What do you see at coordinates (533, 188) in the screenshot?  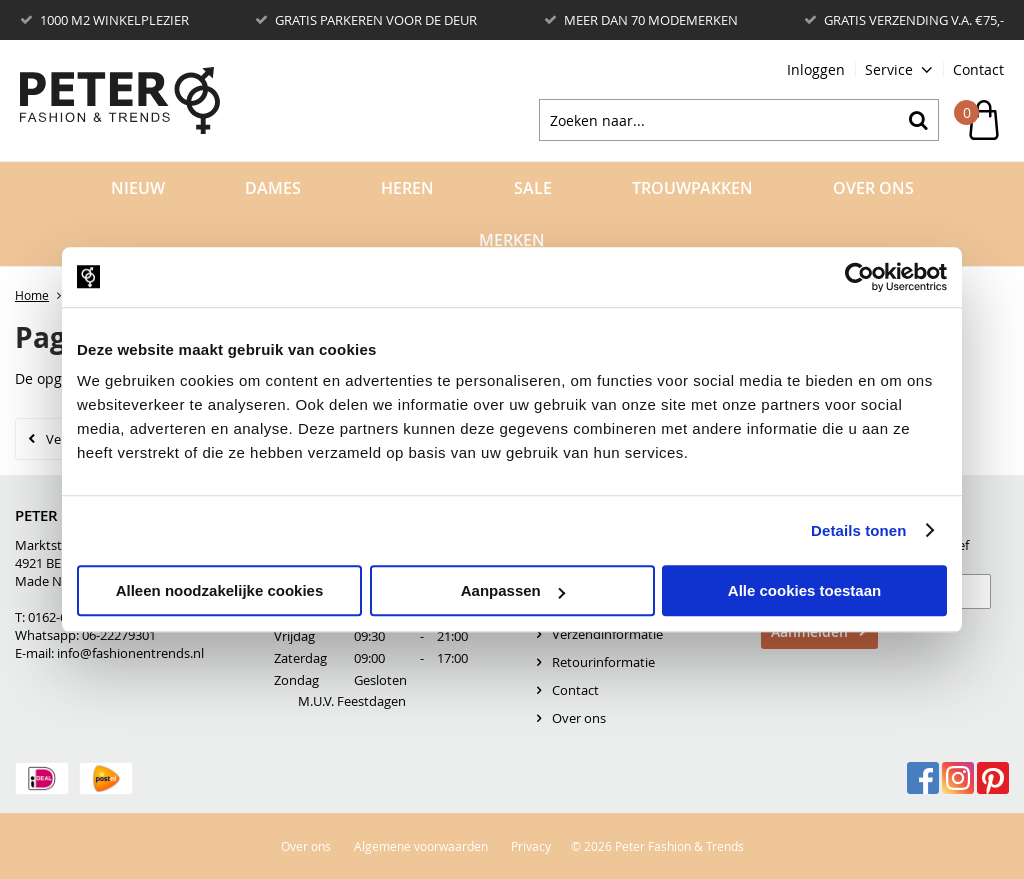 I see `Sale` at bounding box center [533, 188].